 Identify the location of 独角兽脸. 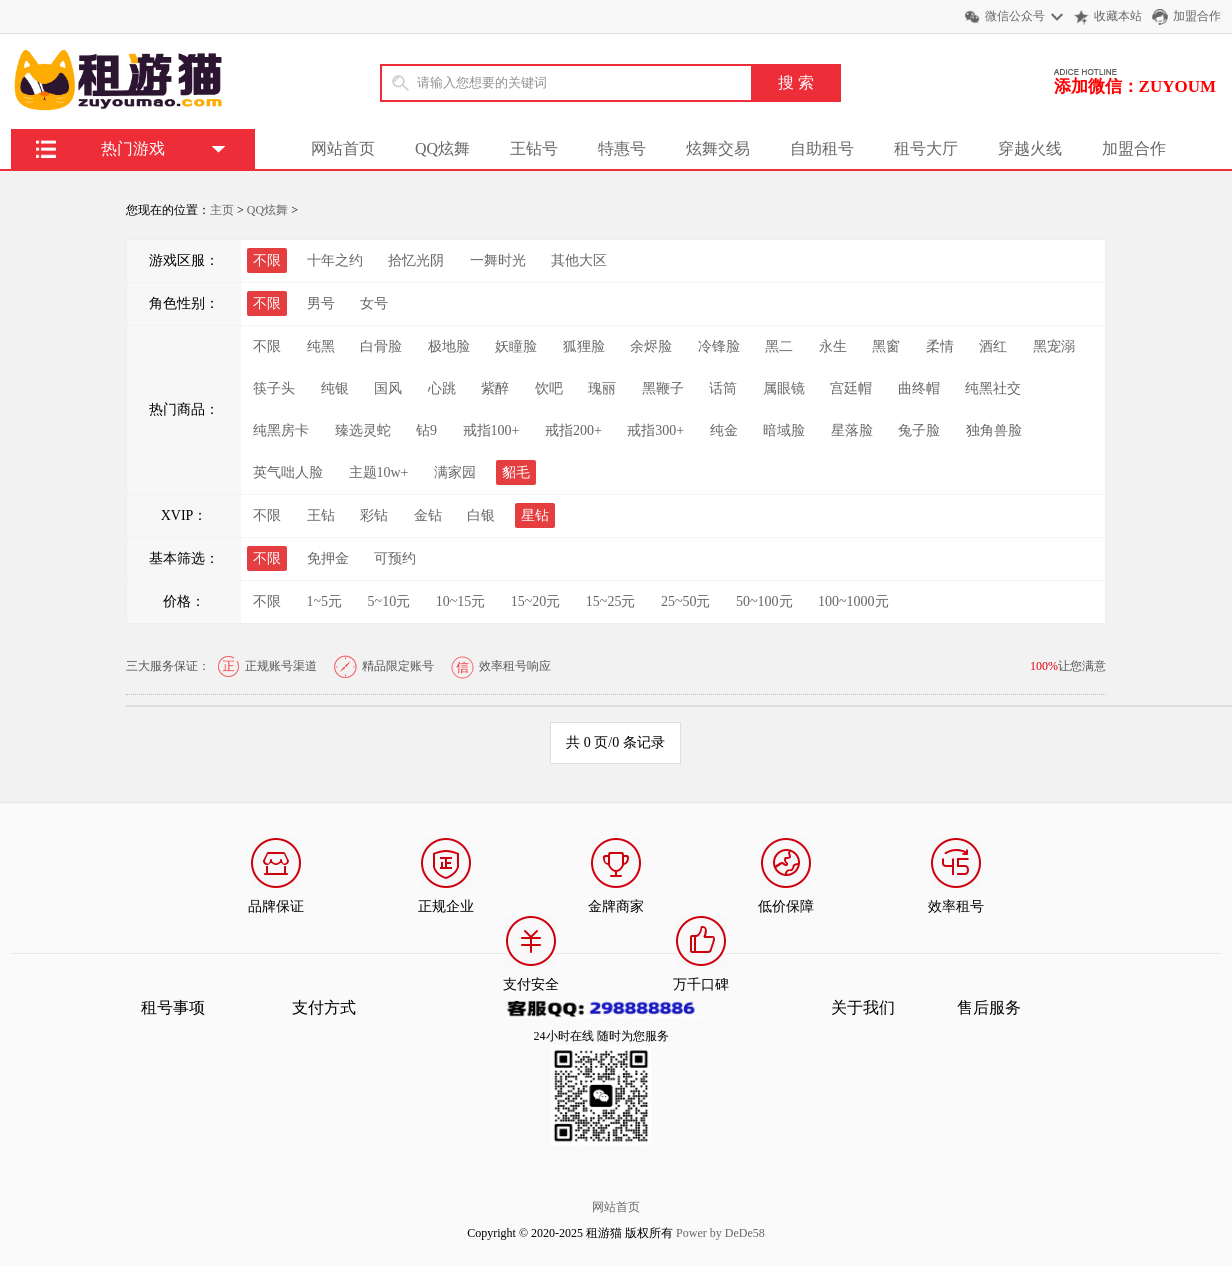
(994, 430).